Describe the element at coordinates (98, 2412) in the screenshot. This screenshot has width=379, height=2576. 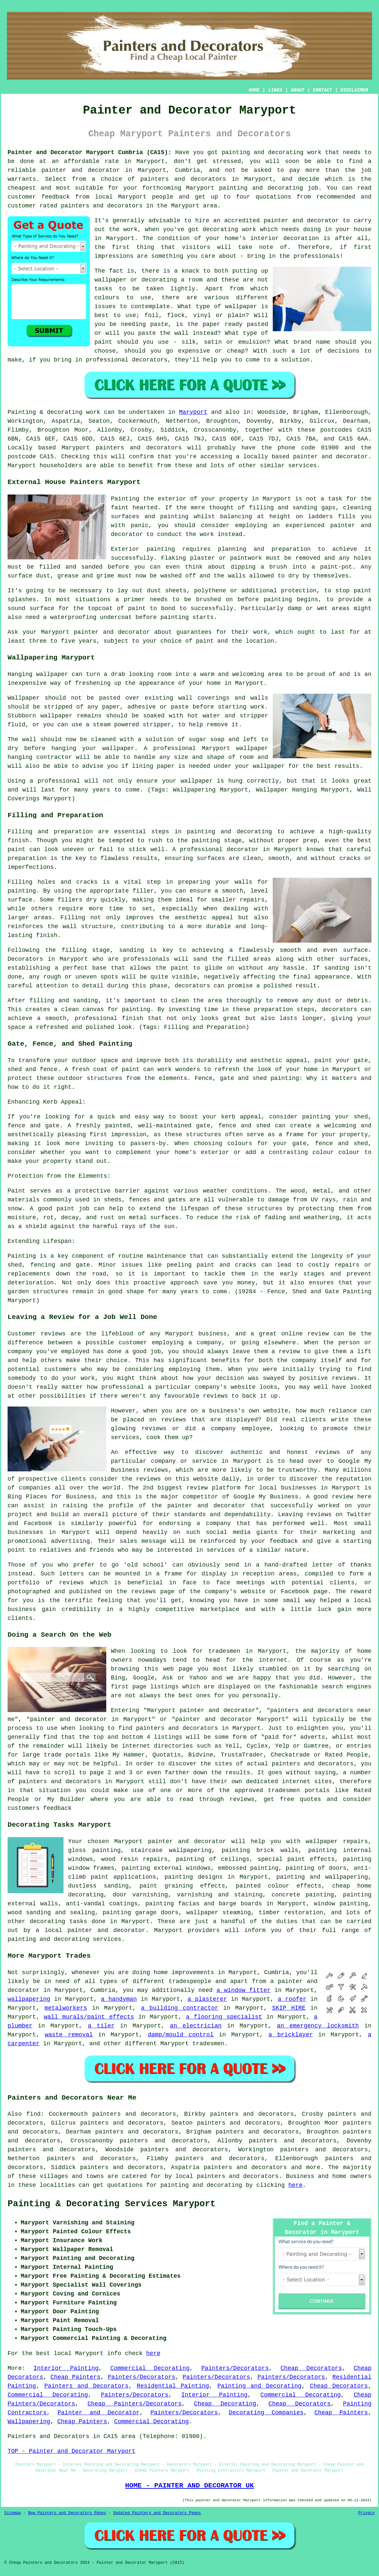
I see `Painter and Decorator` at that location.